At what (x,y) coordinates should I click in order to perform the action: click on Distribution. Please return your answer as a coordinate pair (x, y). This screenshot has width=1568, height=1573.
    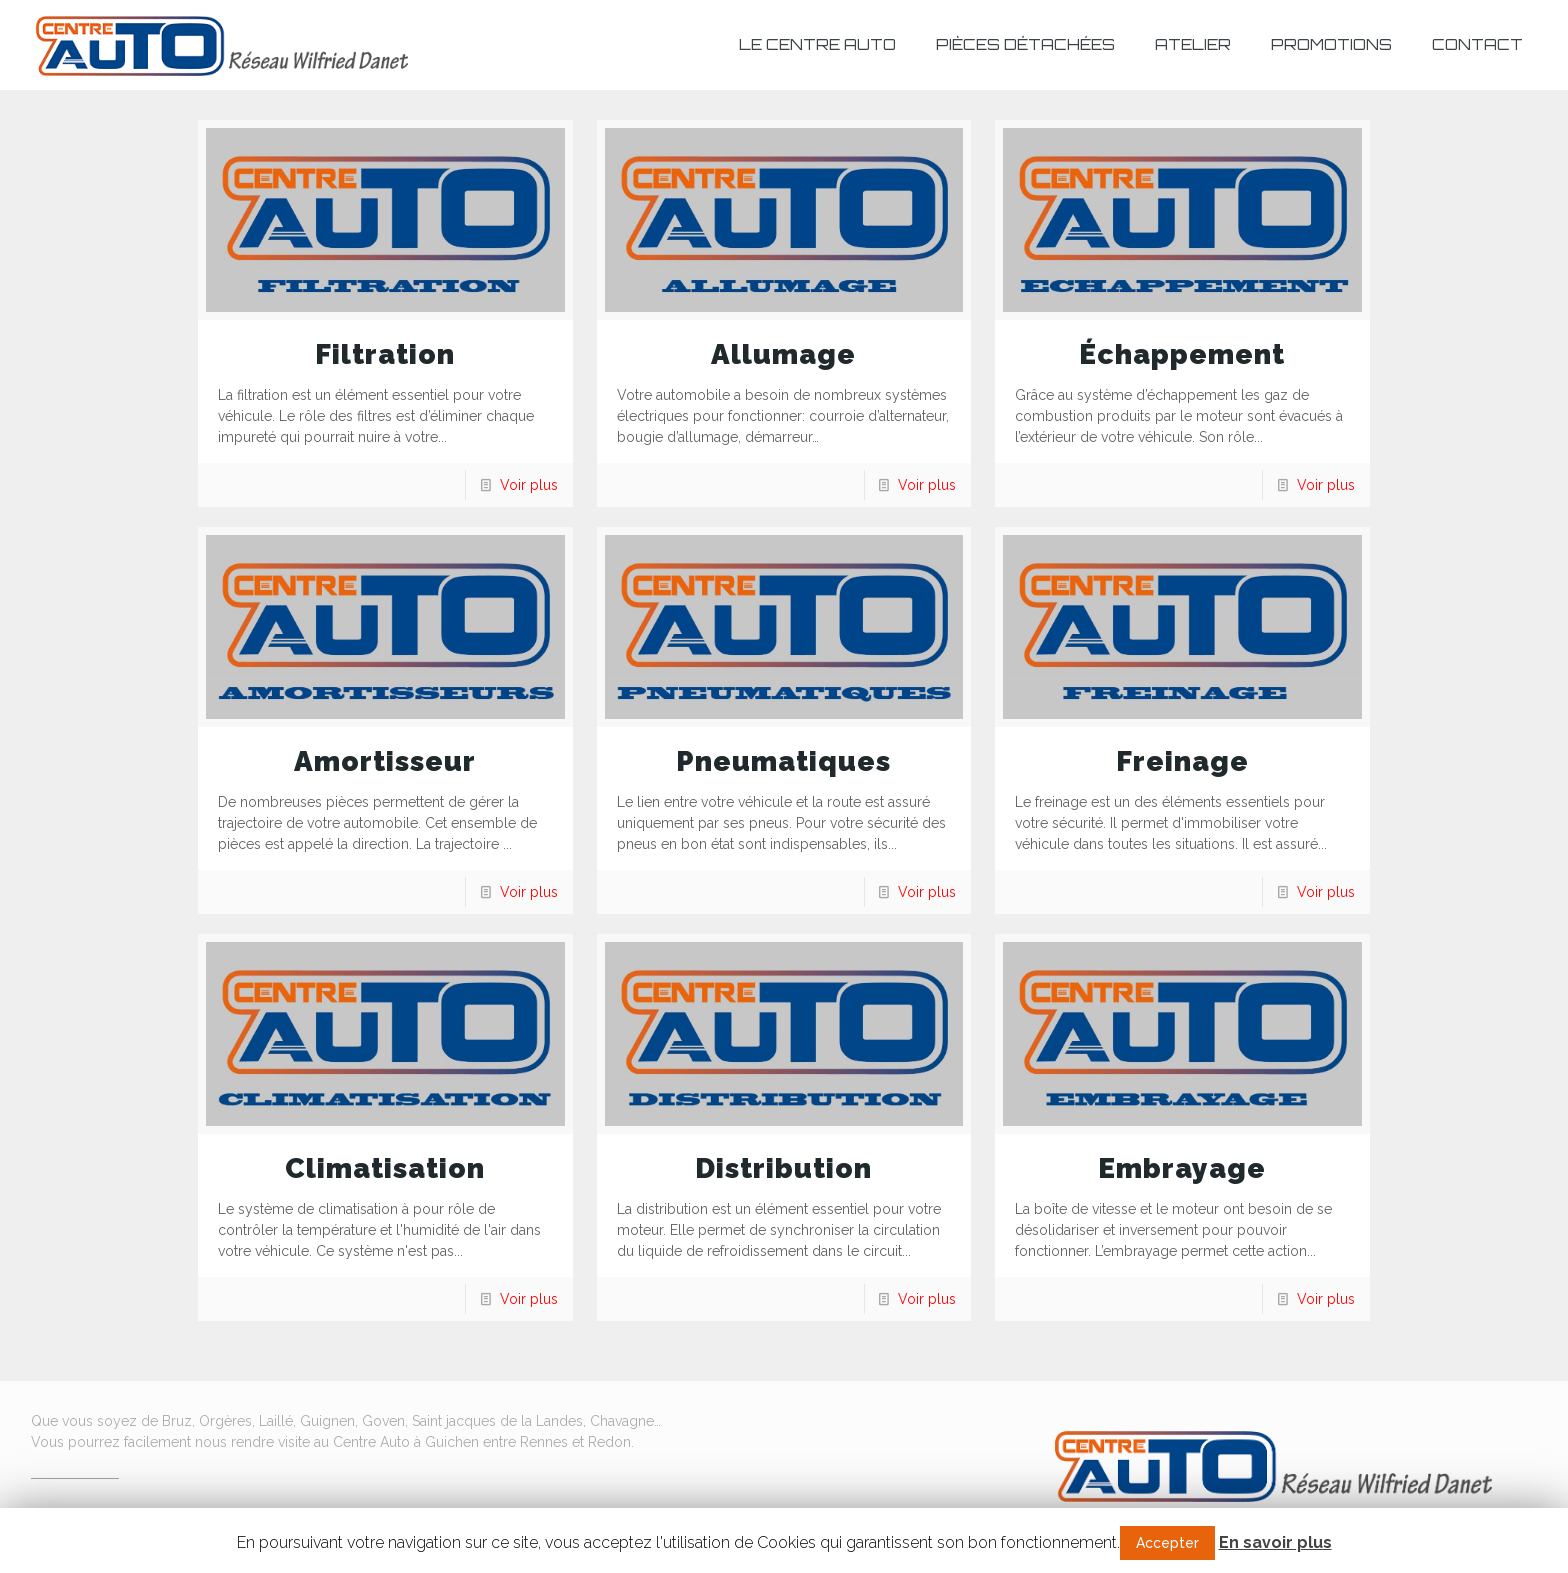
    Looking at the image, I should click on (783, 1168).